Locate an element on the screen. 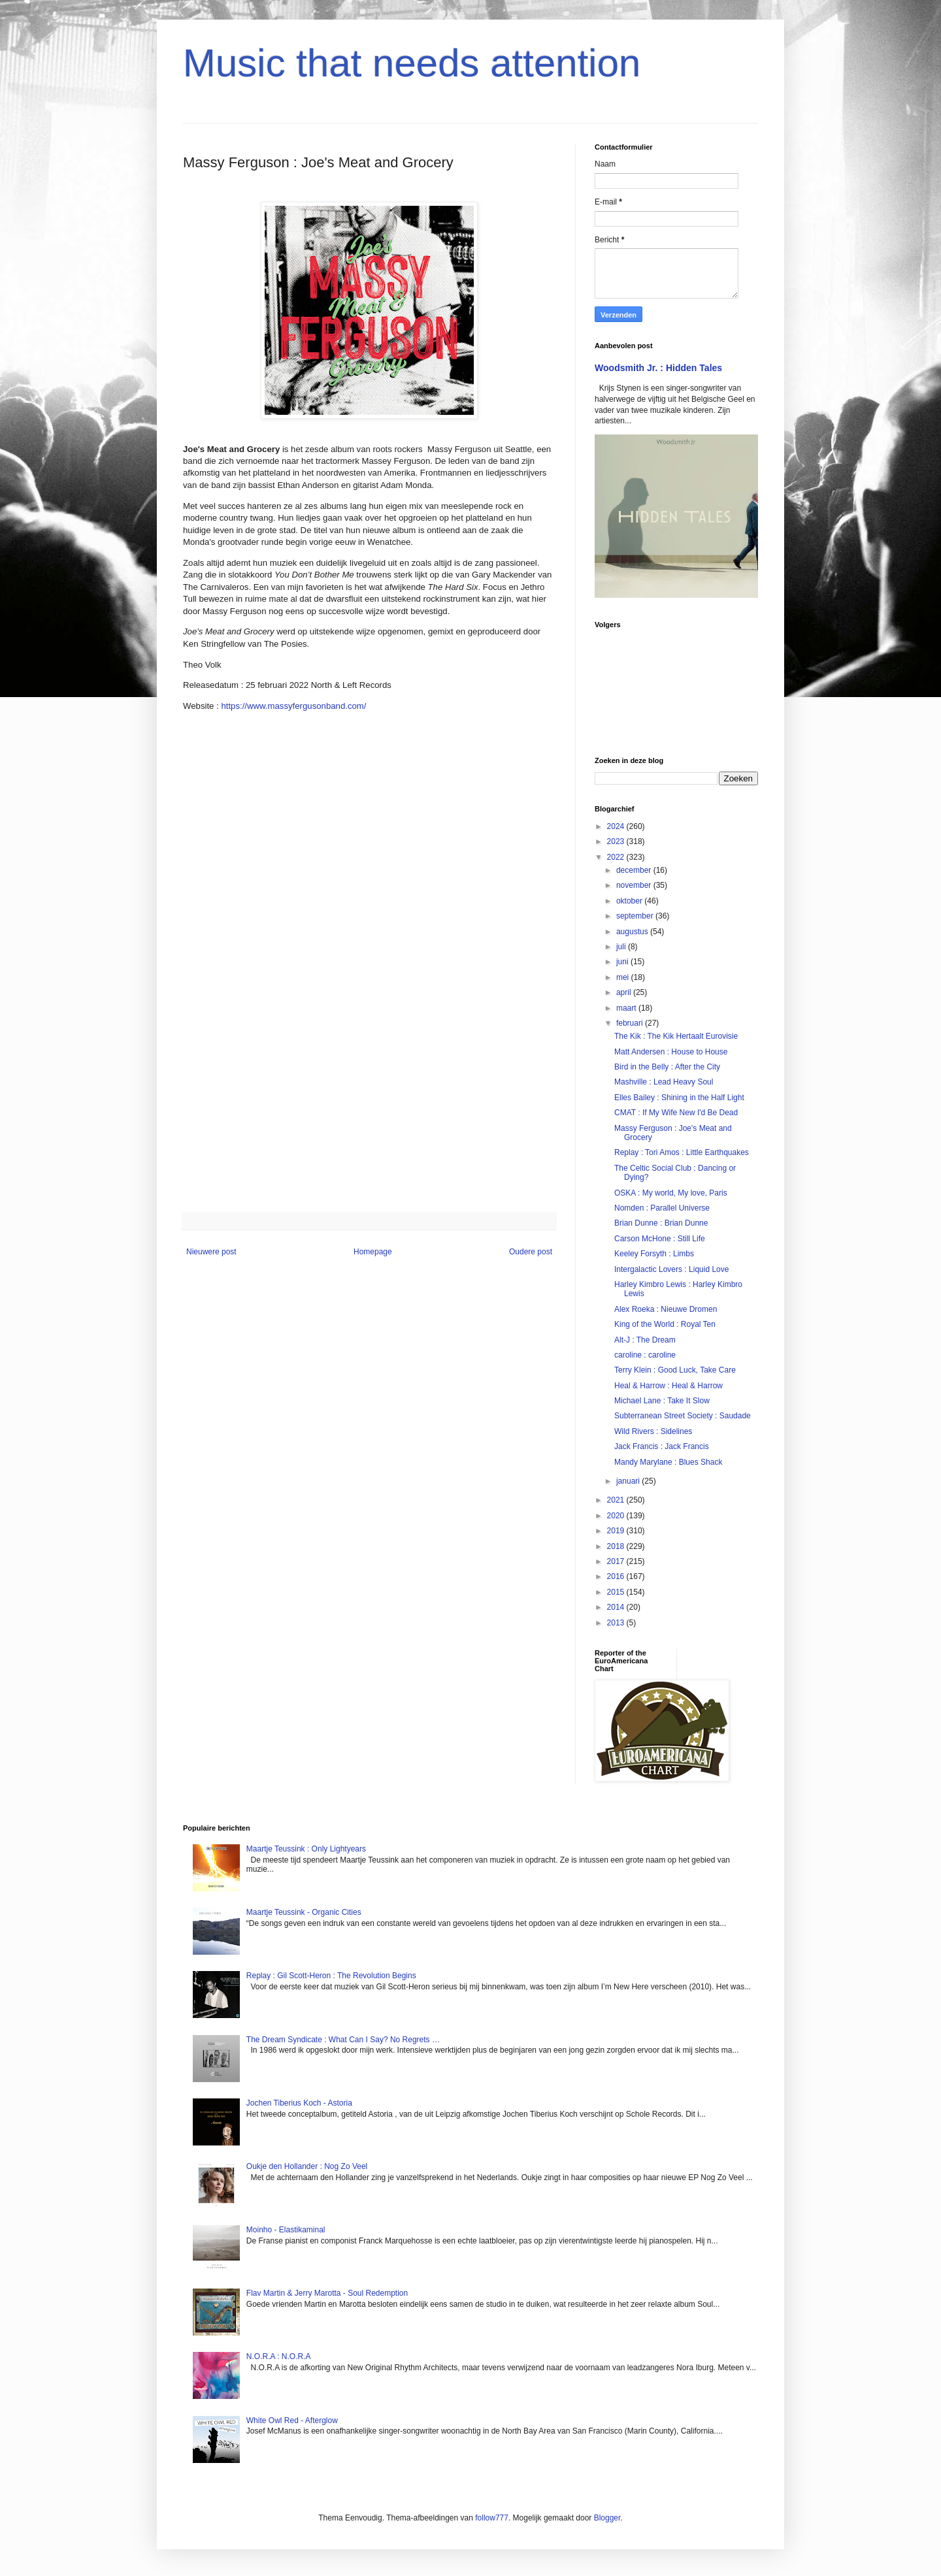 This screenshot has width=941, height=2576. 2024 is located at coordinates (617, 826).